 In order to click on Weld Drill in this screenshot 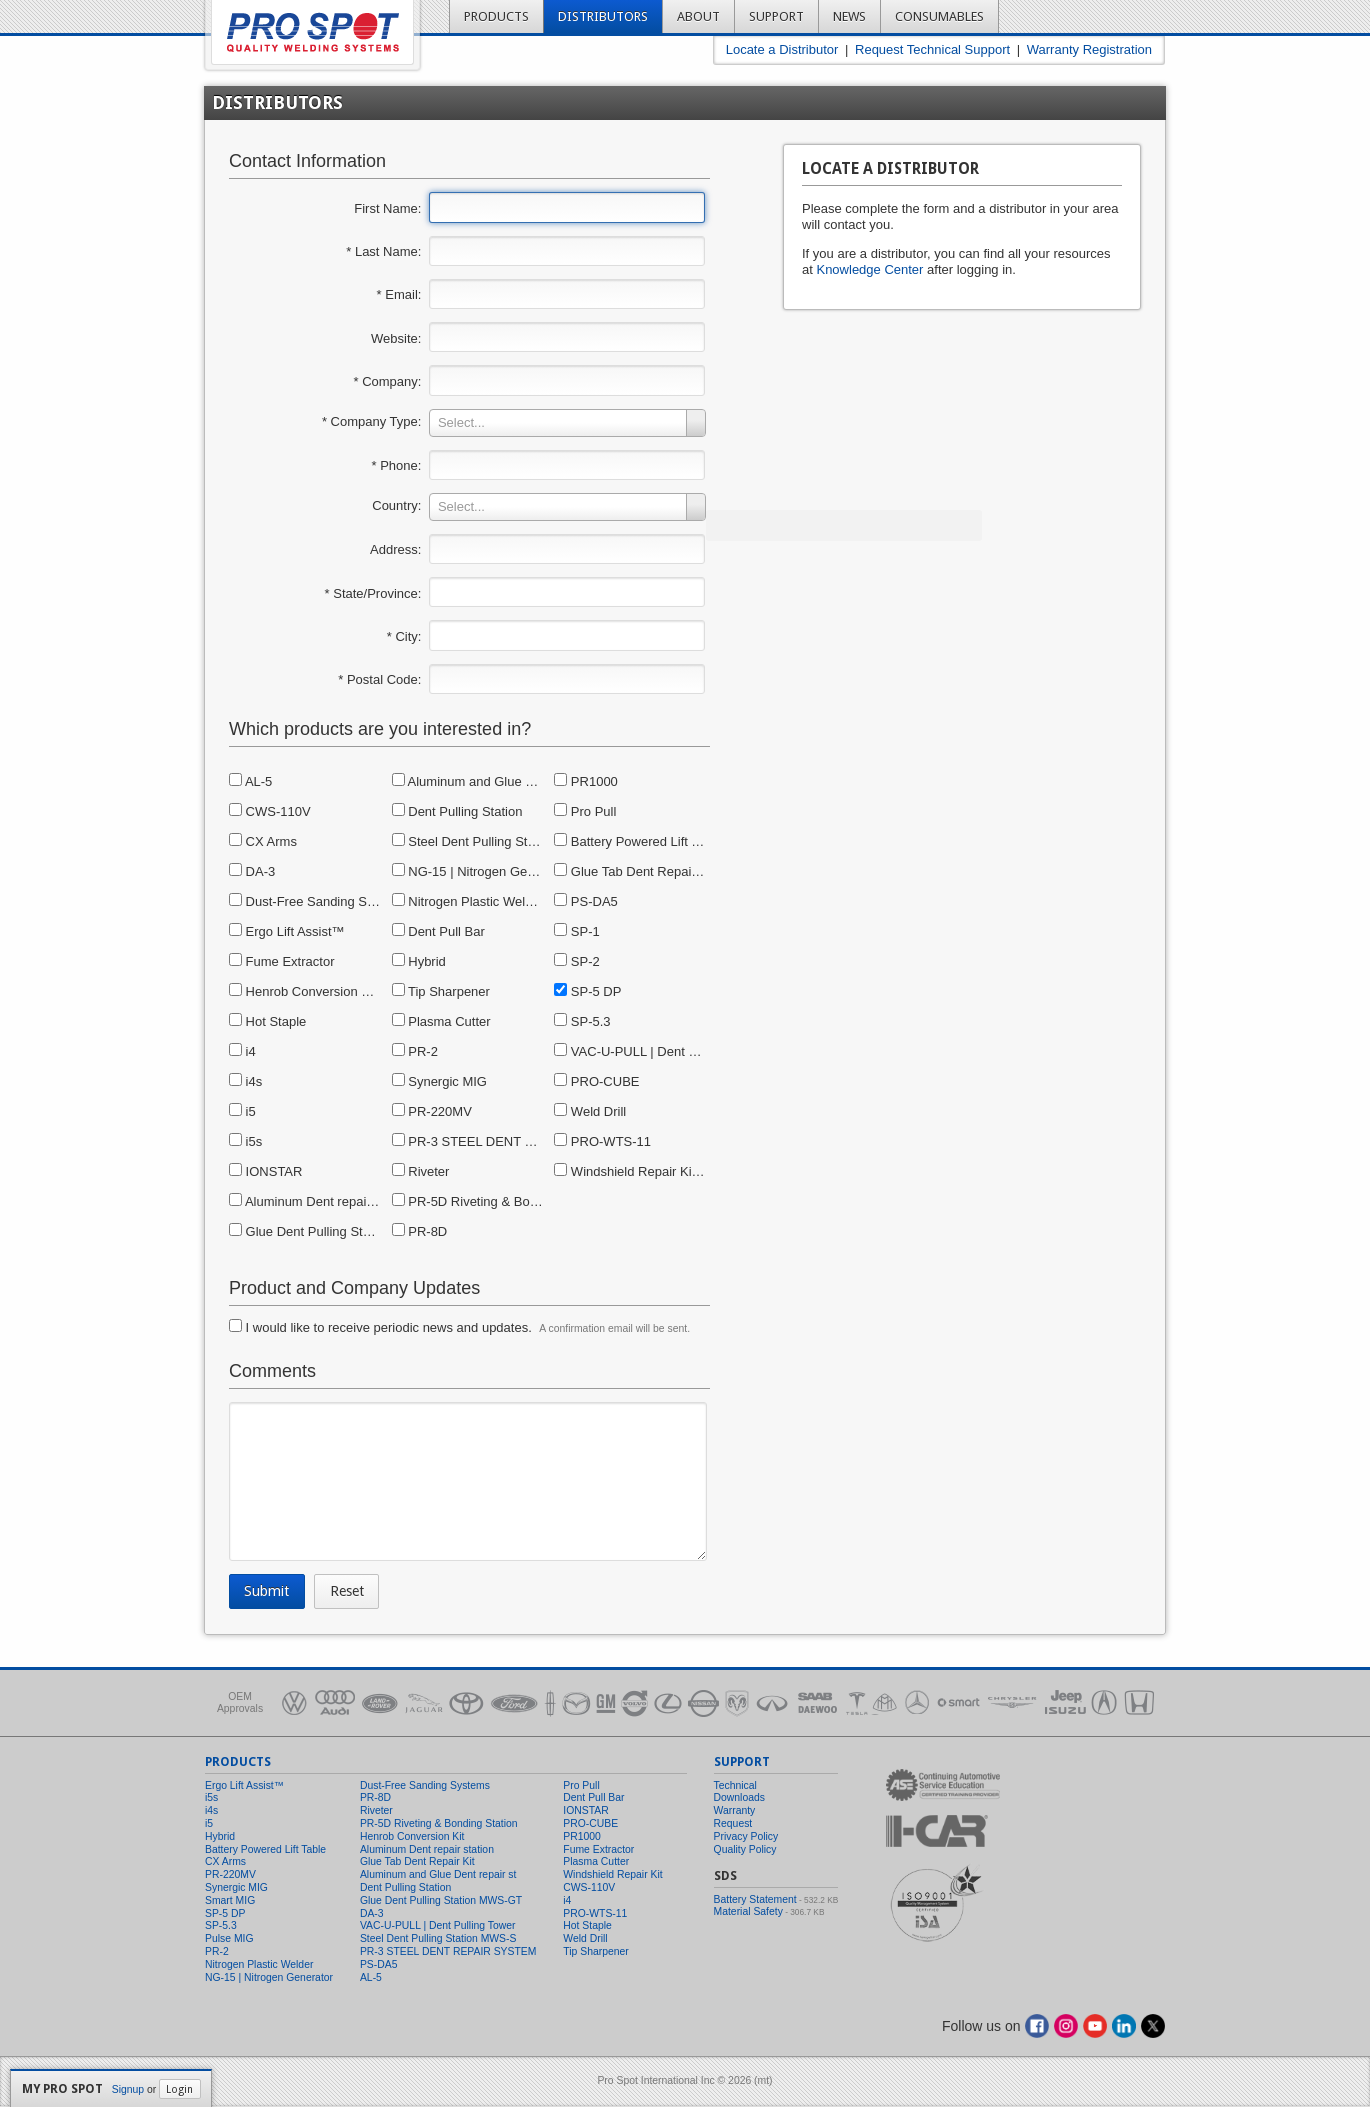, I will do `click(590, 1111)`.